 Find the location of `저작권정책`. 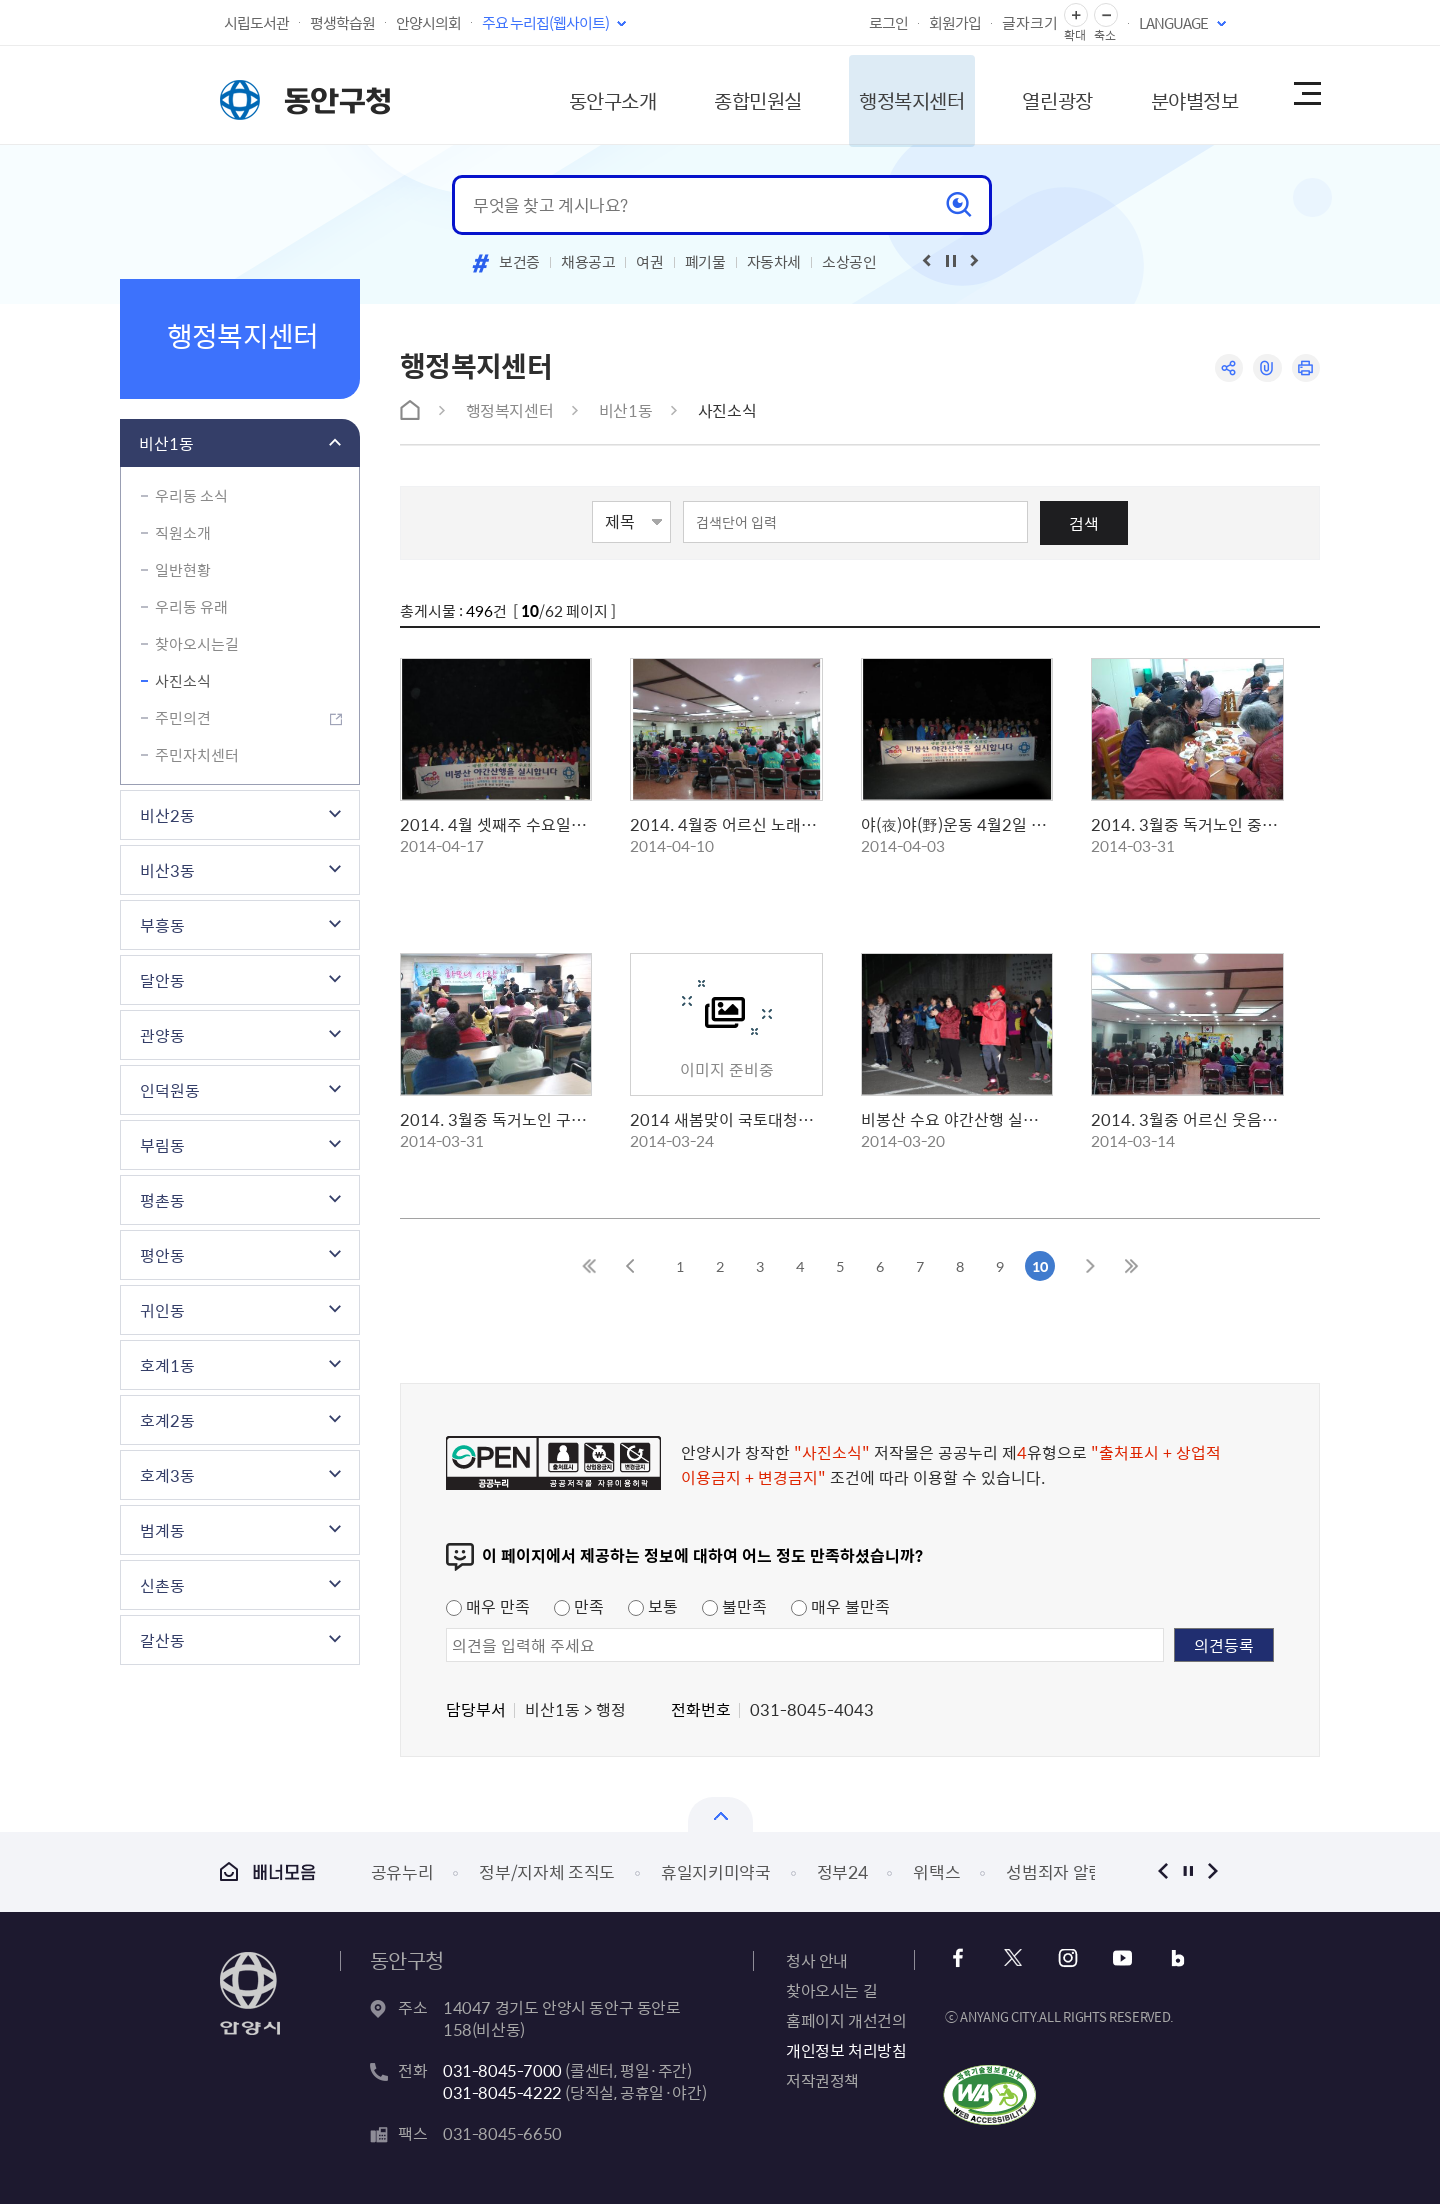

저작권정책 is located at coordinates (822, 2080).